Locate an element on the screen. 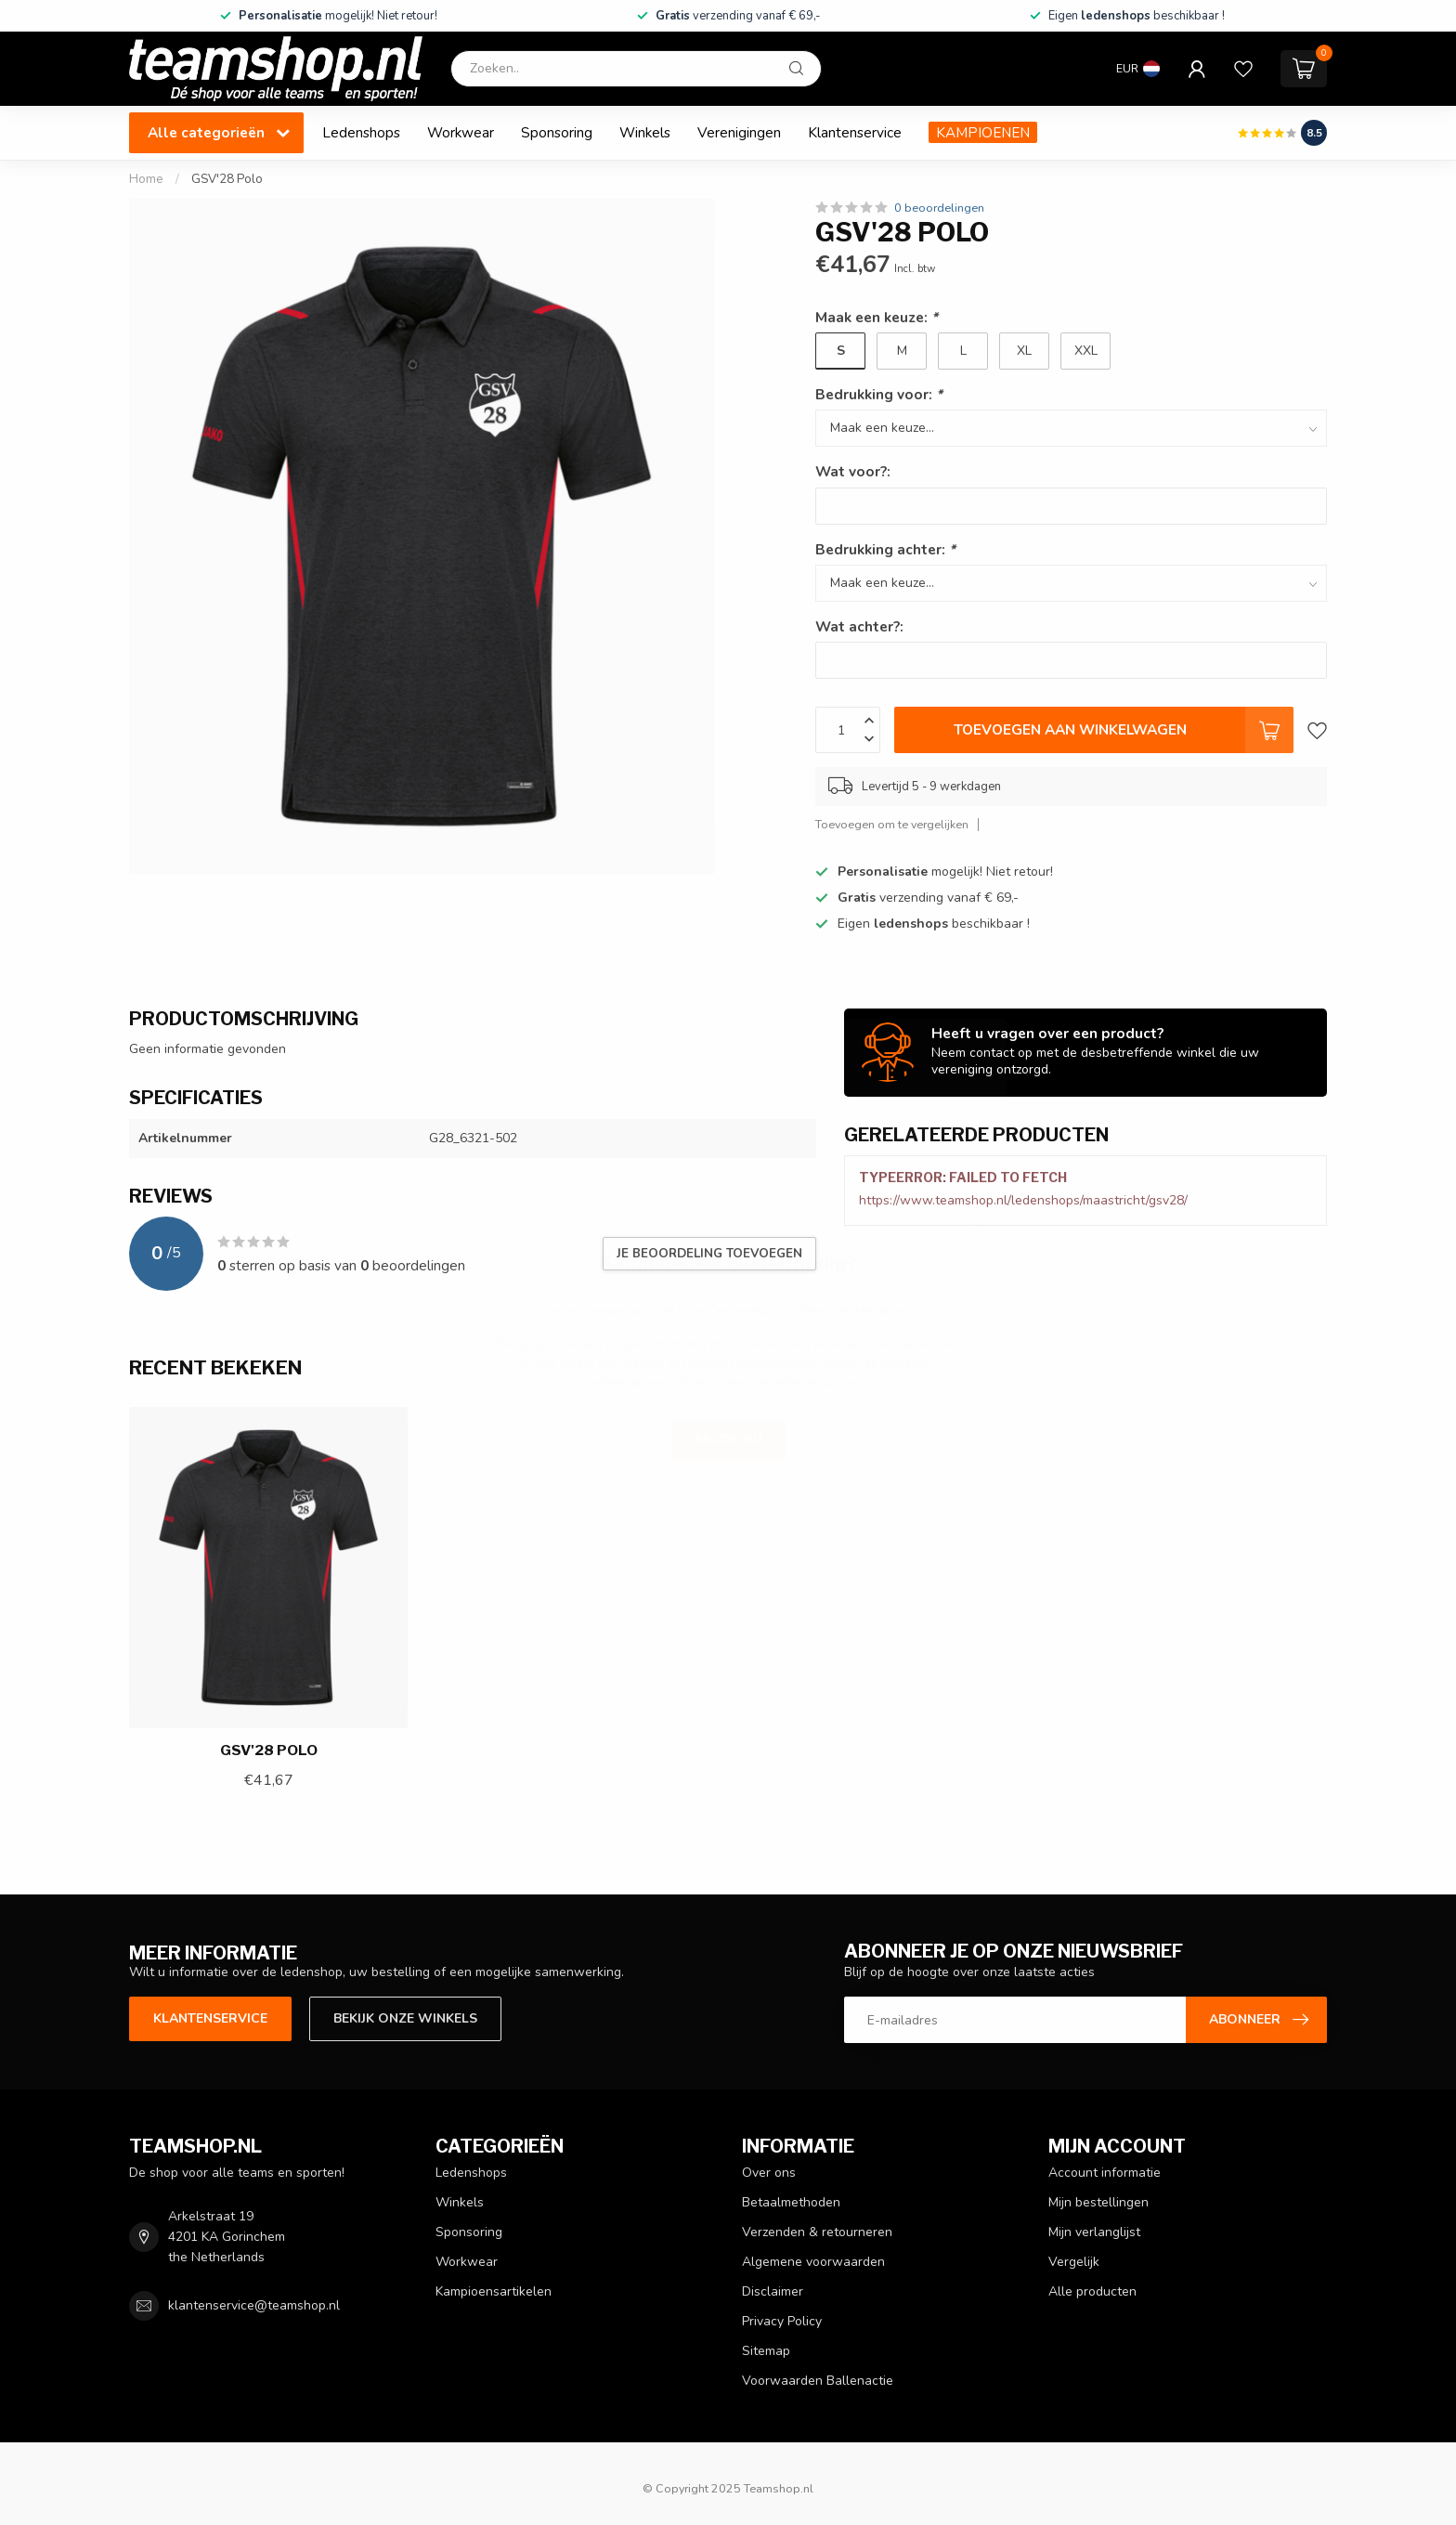 This screenshot has height=2525, width=1456. Mijn verlanglijst is located at coordinates (1094, 2232).